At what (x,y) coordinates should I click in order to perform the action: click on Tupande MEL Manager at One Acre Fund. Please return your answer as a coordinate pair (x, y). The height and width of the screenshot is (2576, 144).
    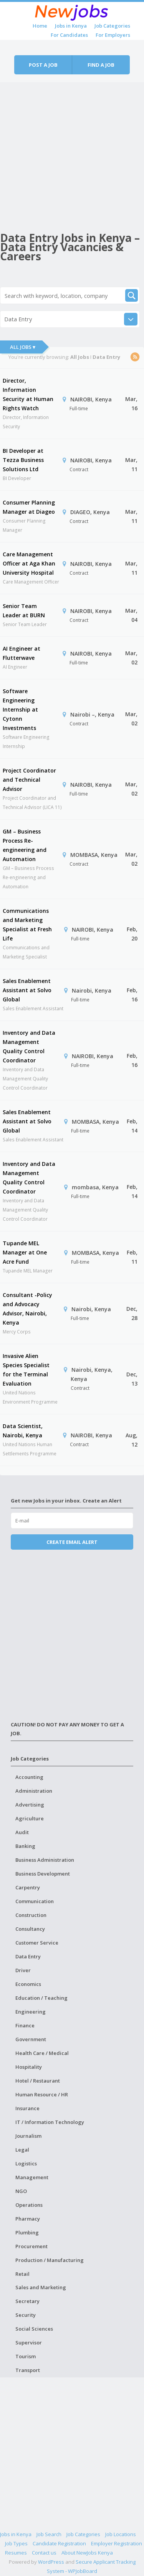
    Looking at the image, I should click on (25, 1252).